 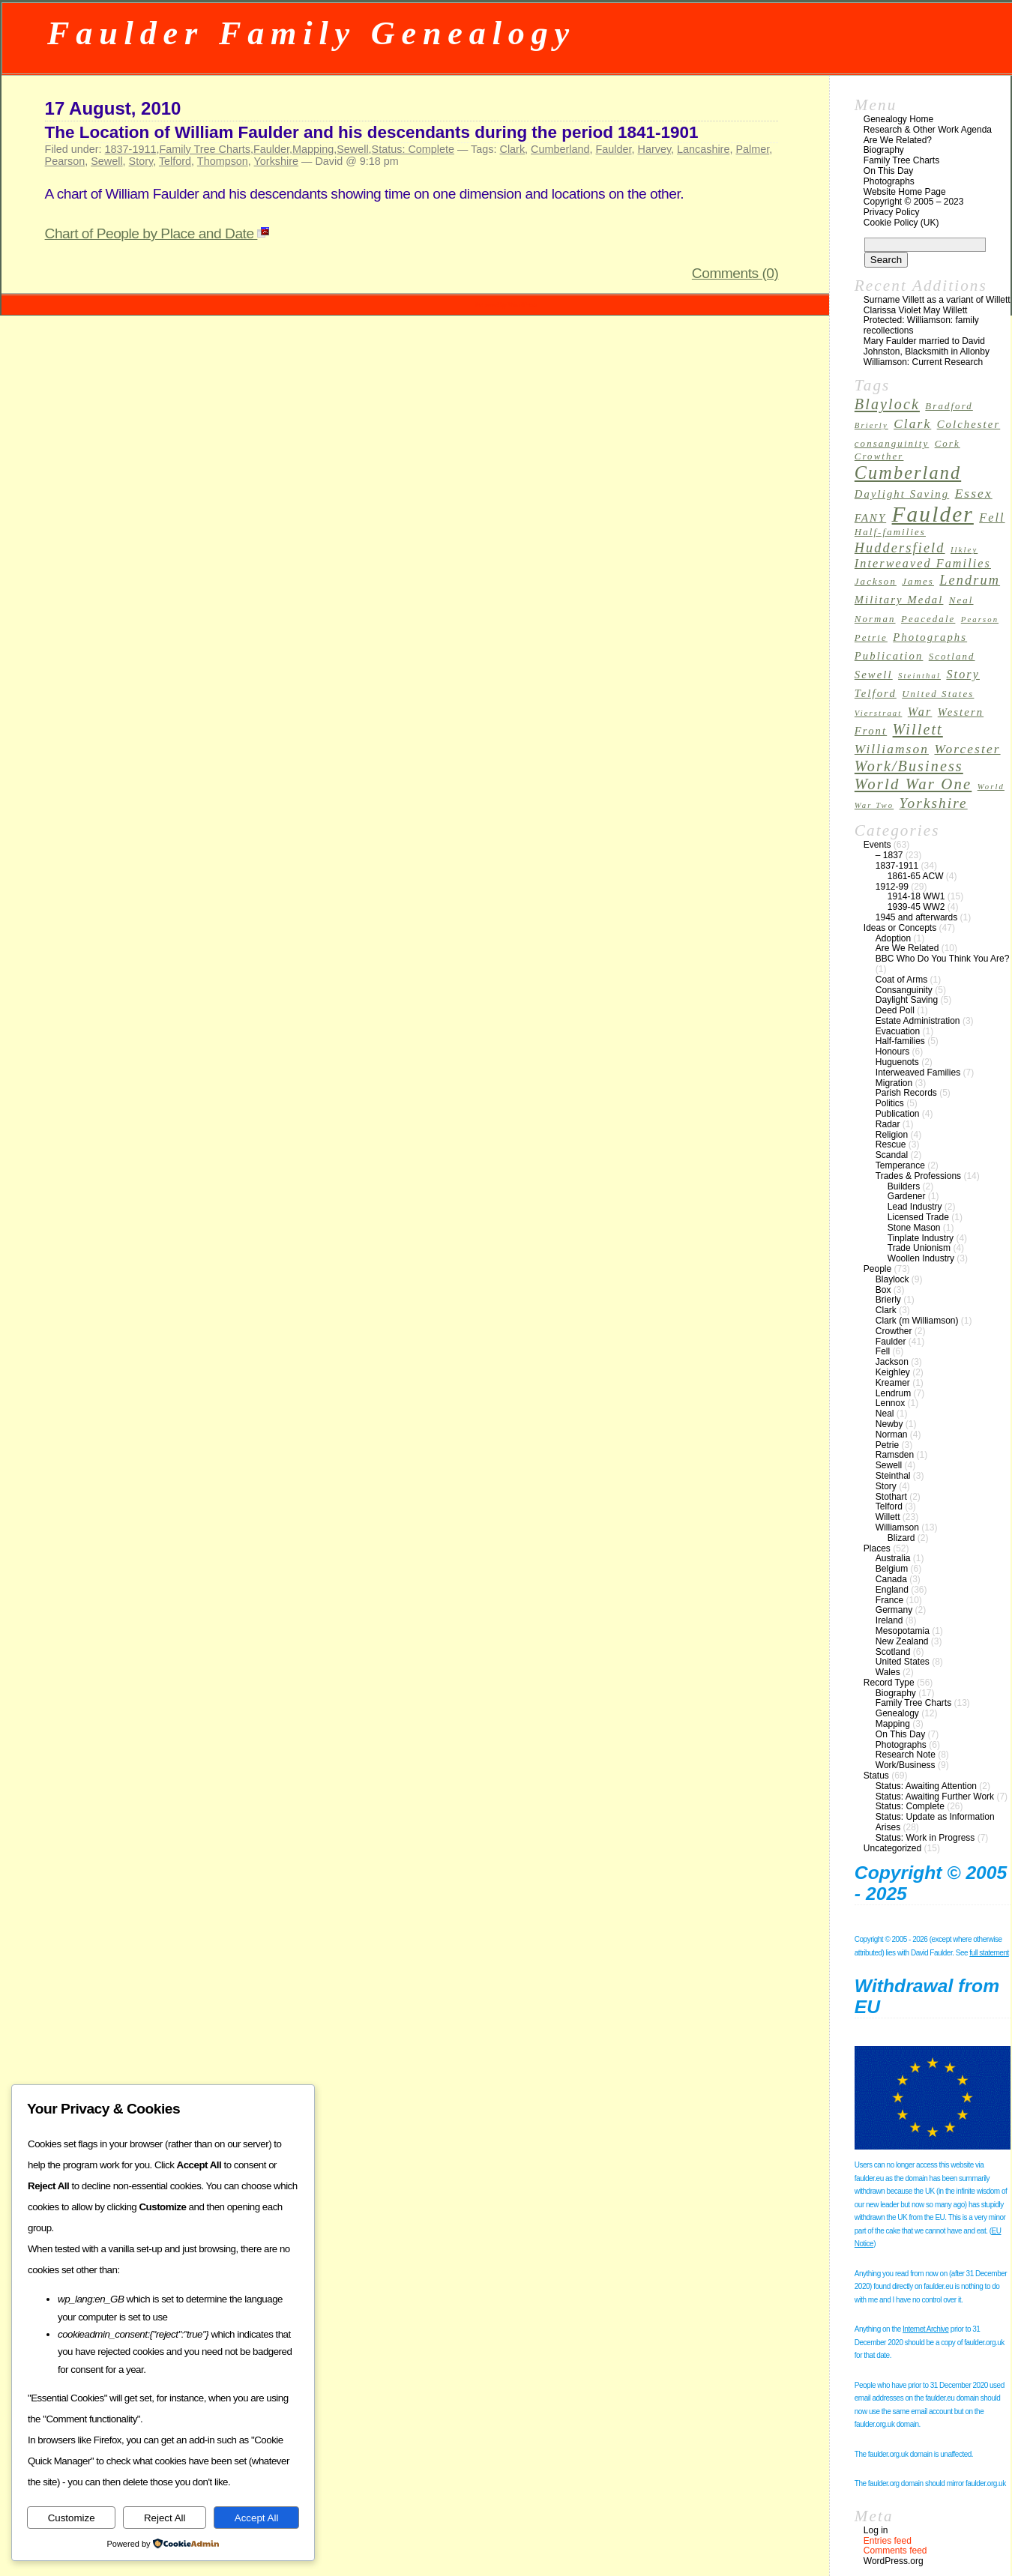 I want to click on Consanguinity, so click(x=904, y=990).